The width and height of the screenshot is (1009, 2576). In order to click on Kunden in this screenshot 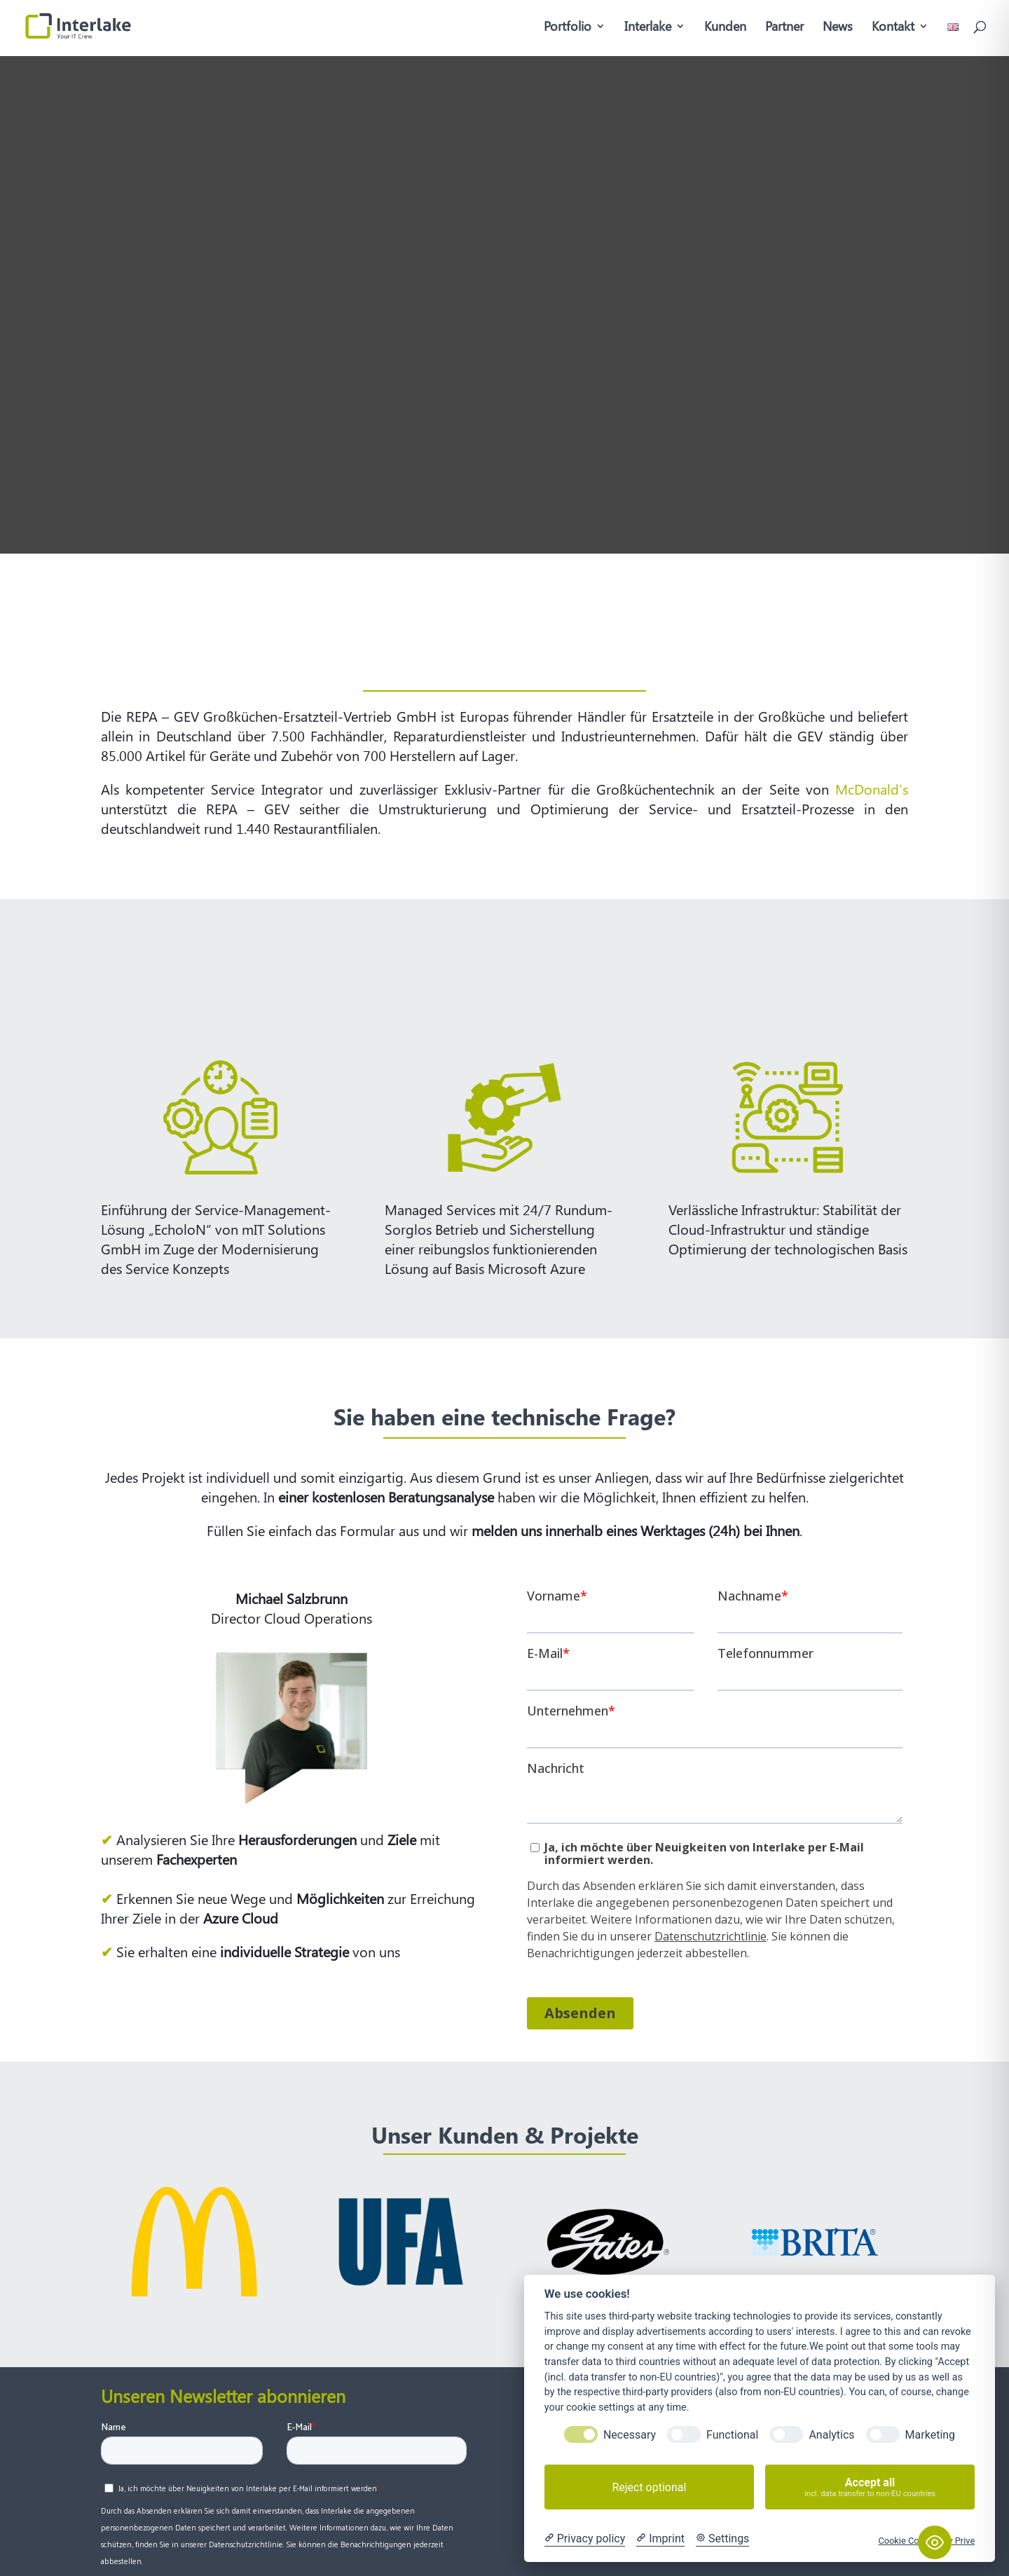, I will do `click(725, 27)`.